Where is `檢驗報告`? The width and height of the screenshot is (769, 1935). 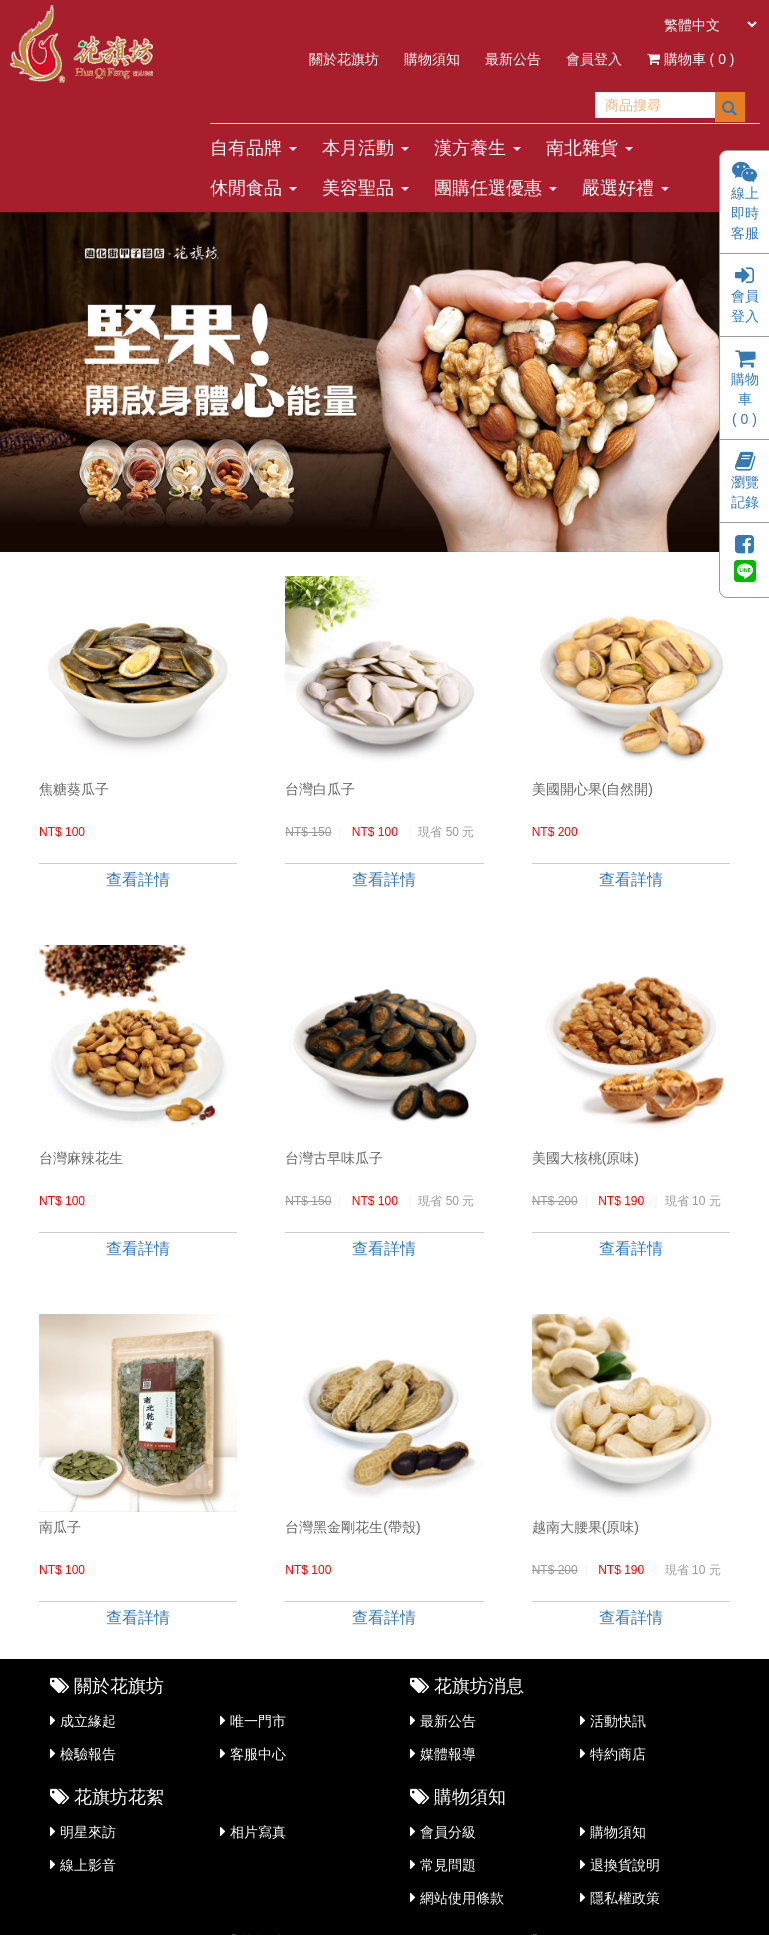 檢驗報告 is located at coordinates (88, 1754).